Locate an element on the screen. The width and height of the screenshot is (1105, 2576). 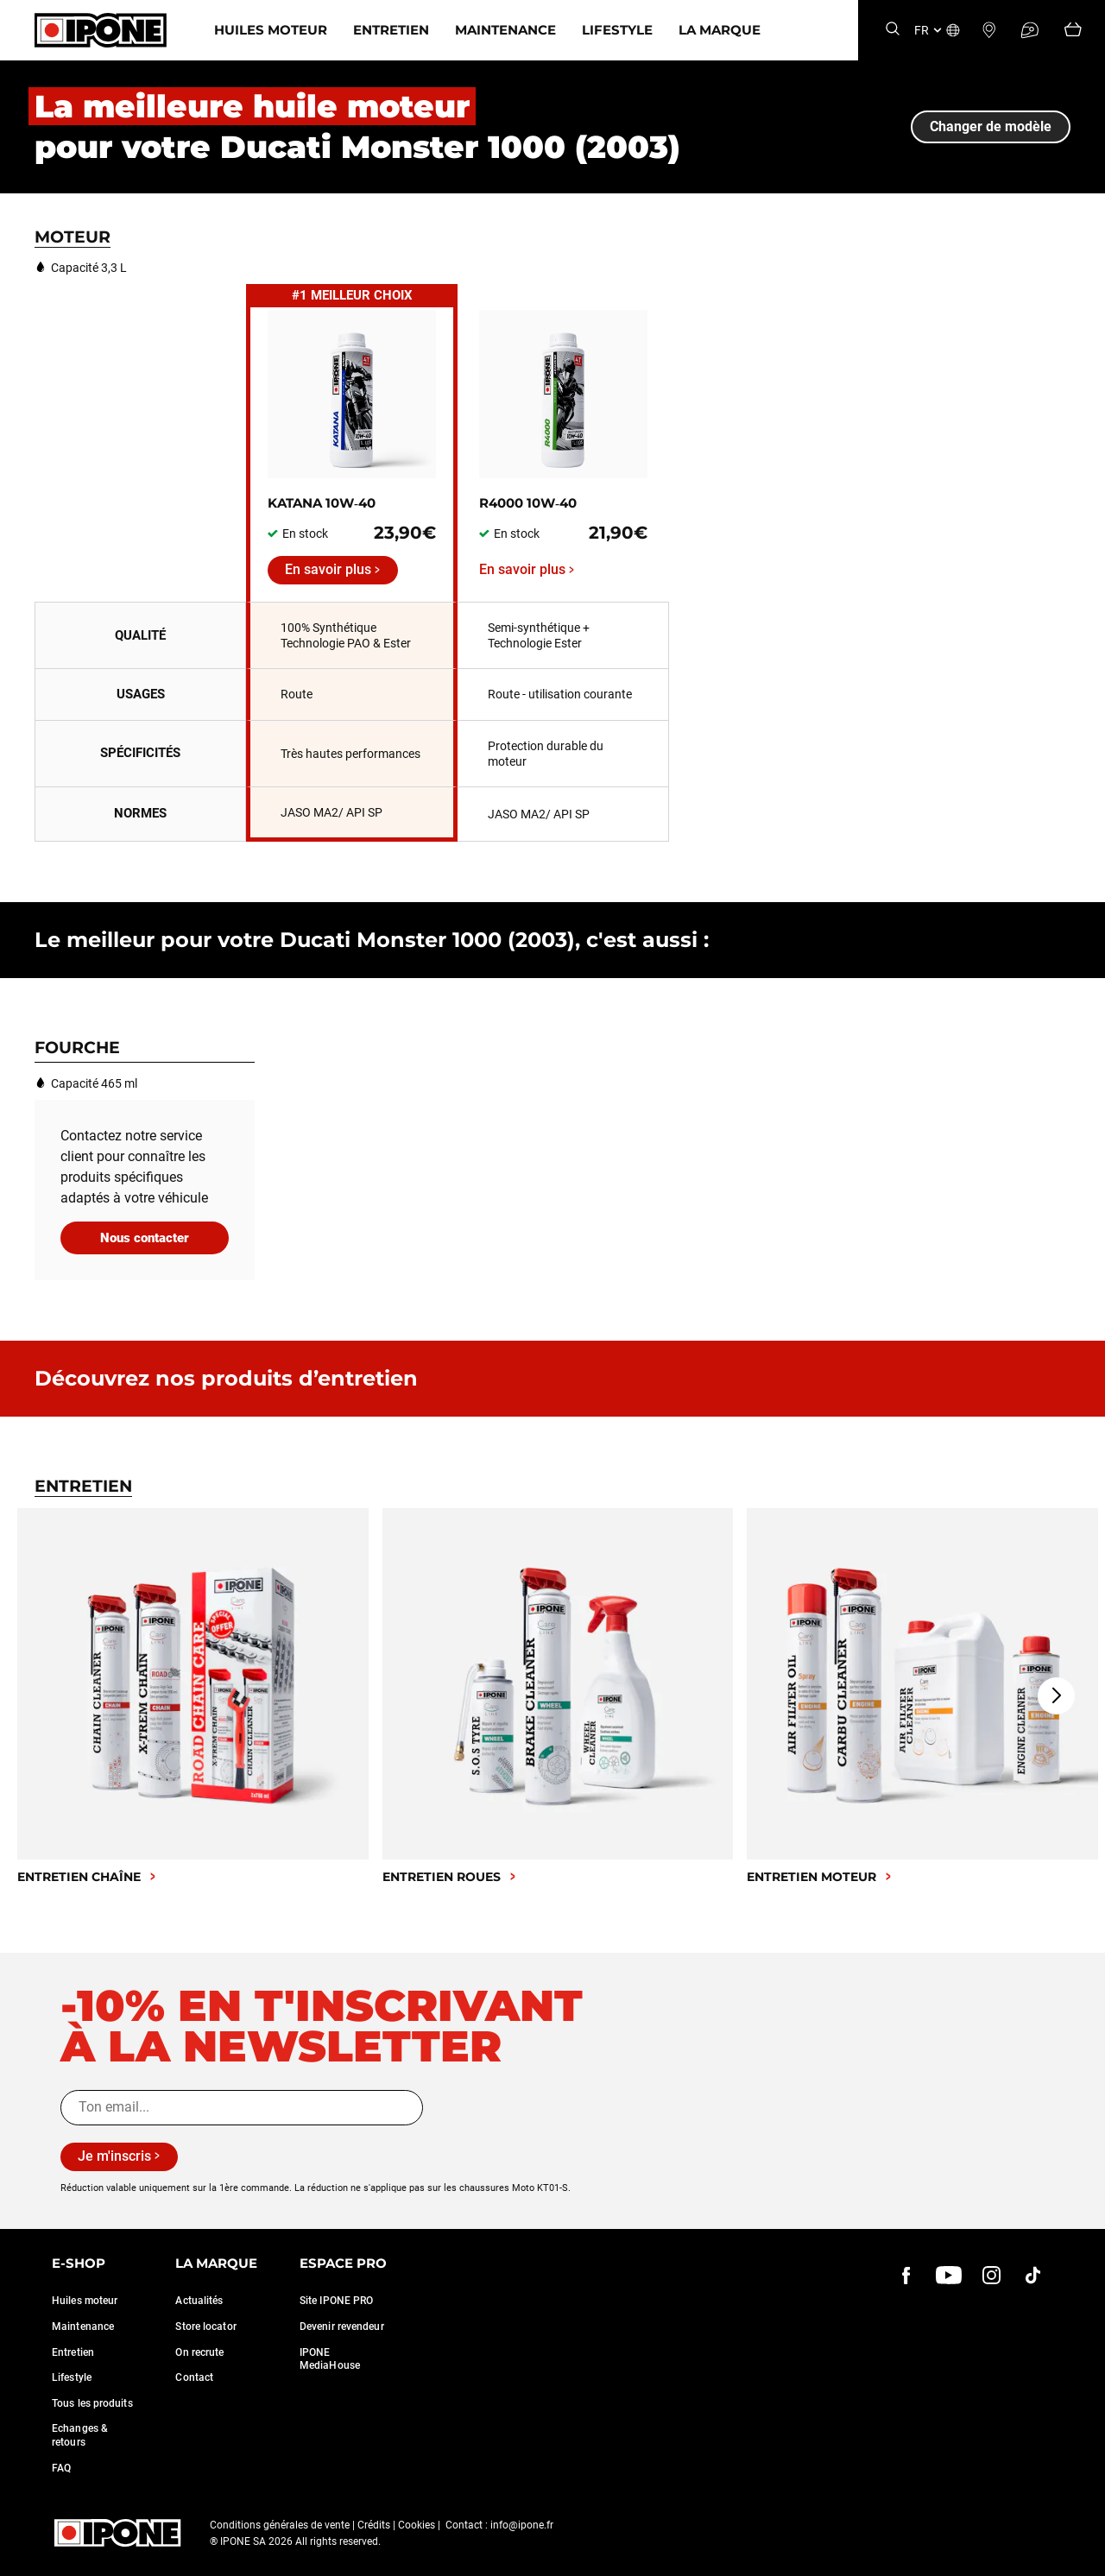
Entretien is located at coordinates (391, 30).